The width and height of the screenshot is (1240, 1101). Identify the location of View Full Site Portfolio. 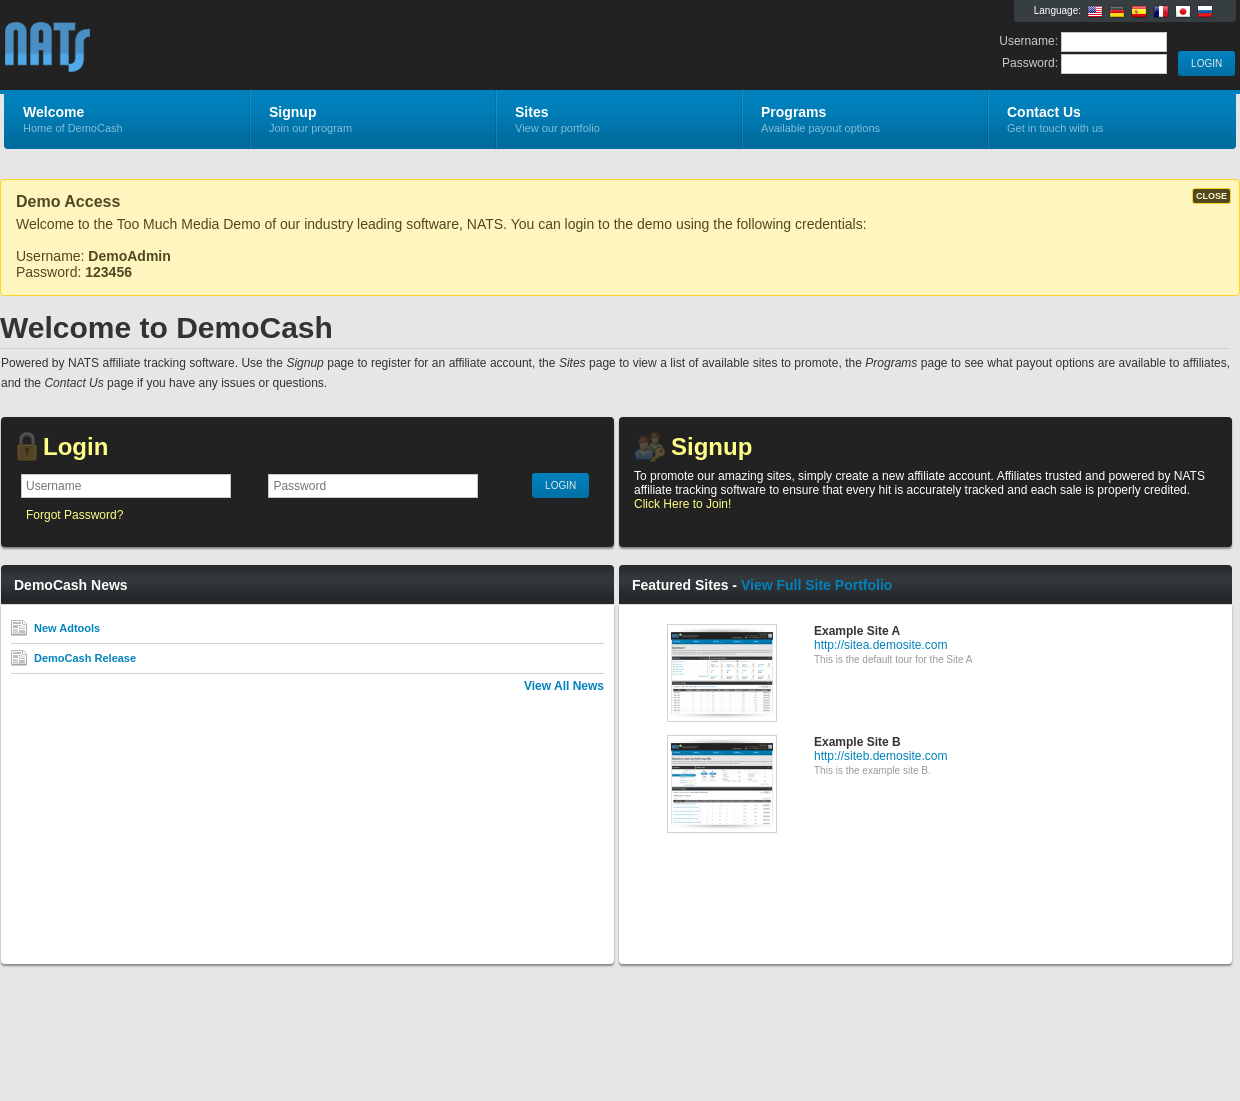
(816, 585).